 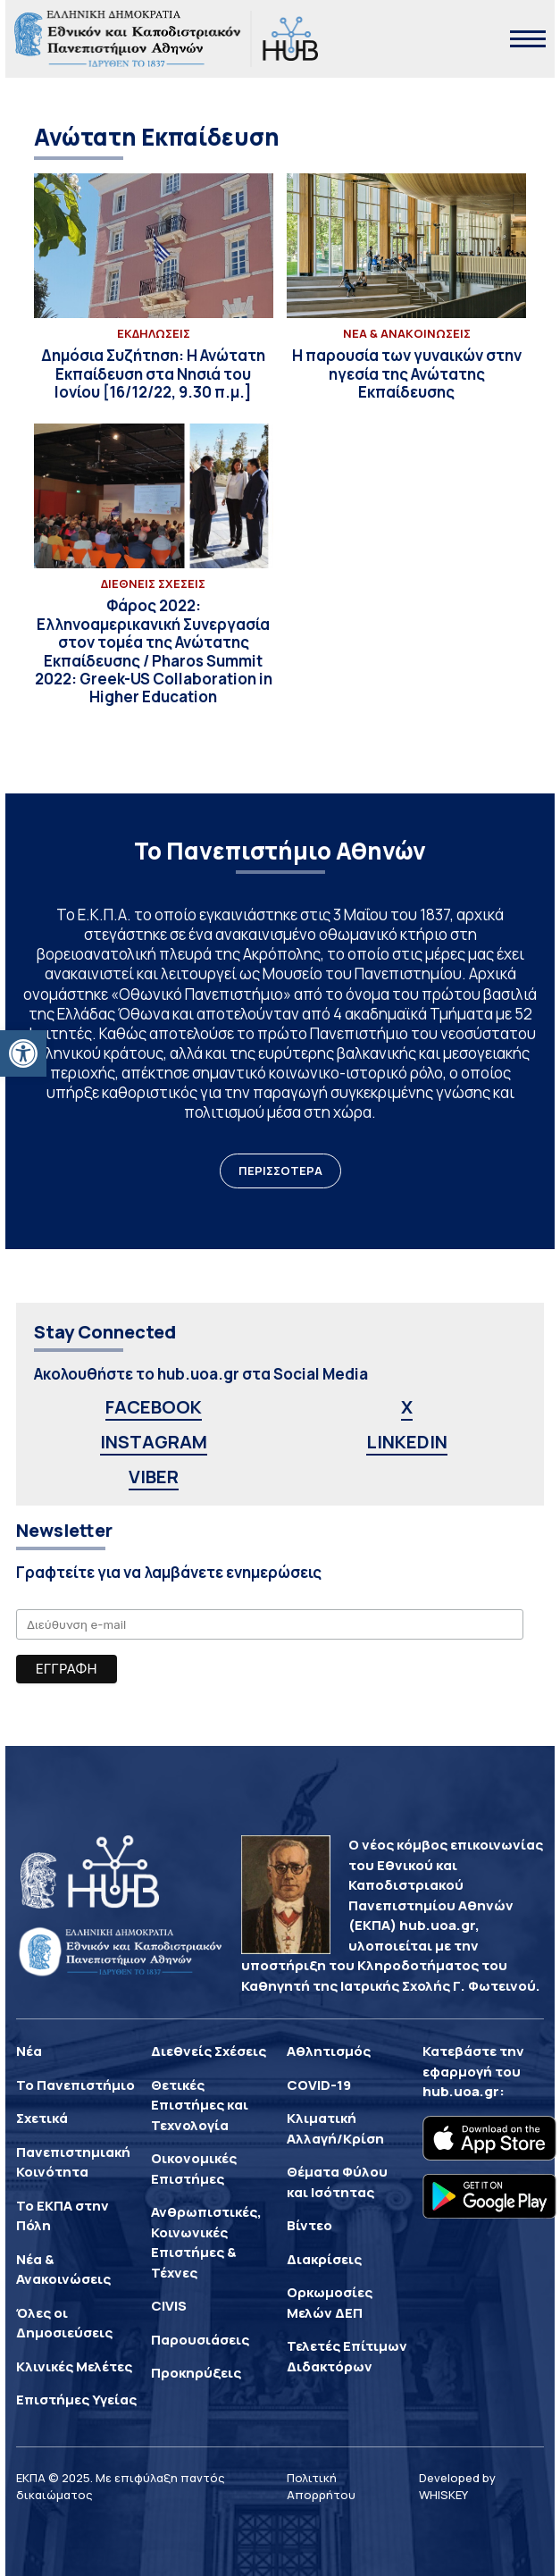 I want to click on LINKEDIN, so click(x=406, y=1442).